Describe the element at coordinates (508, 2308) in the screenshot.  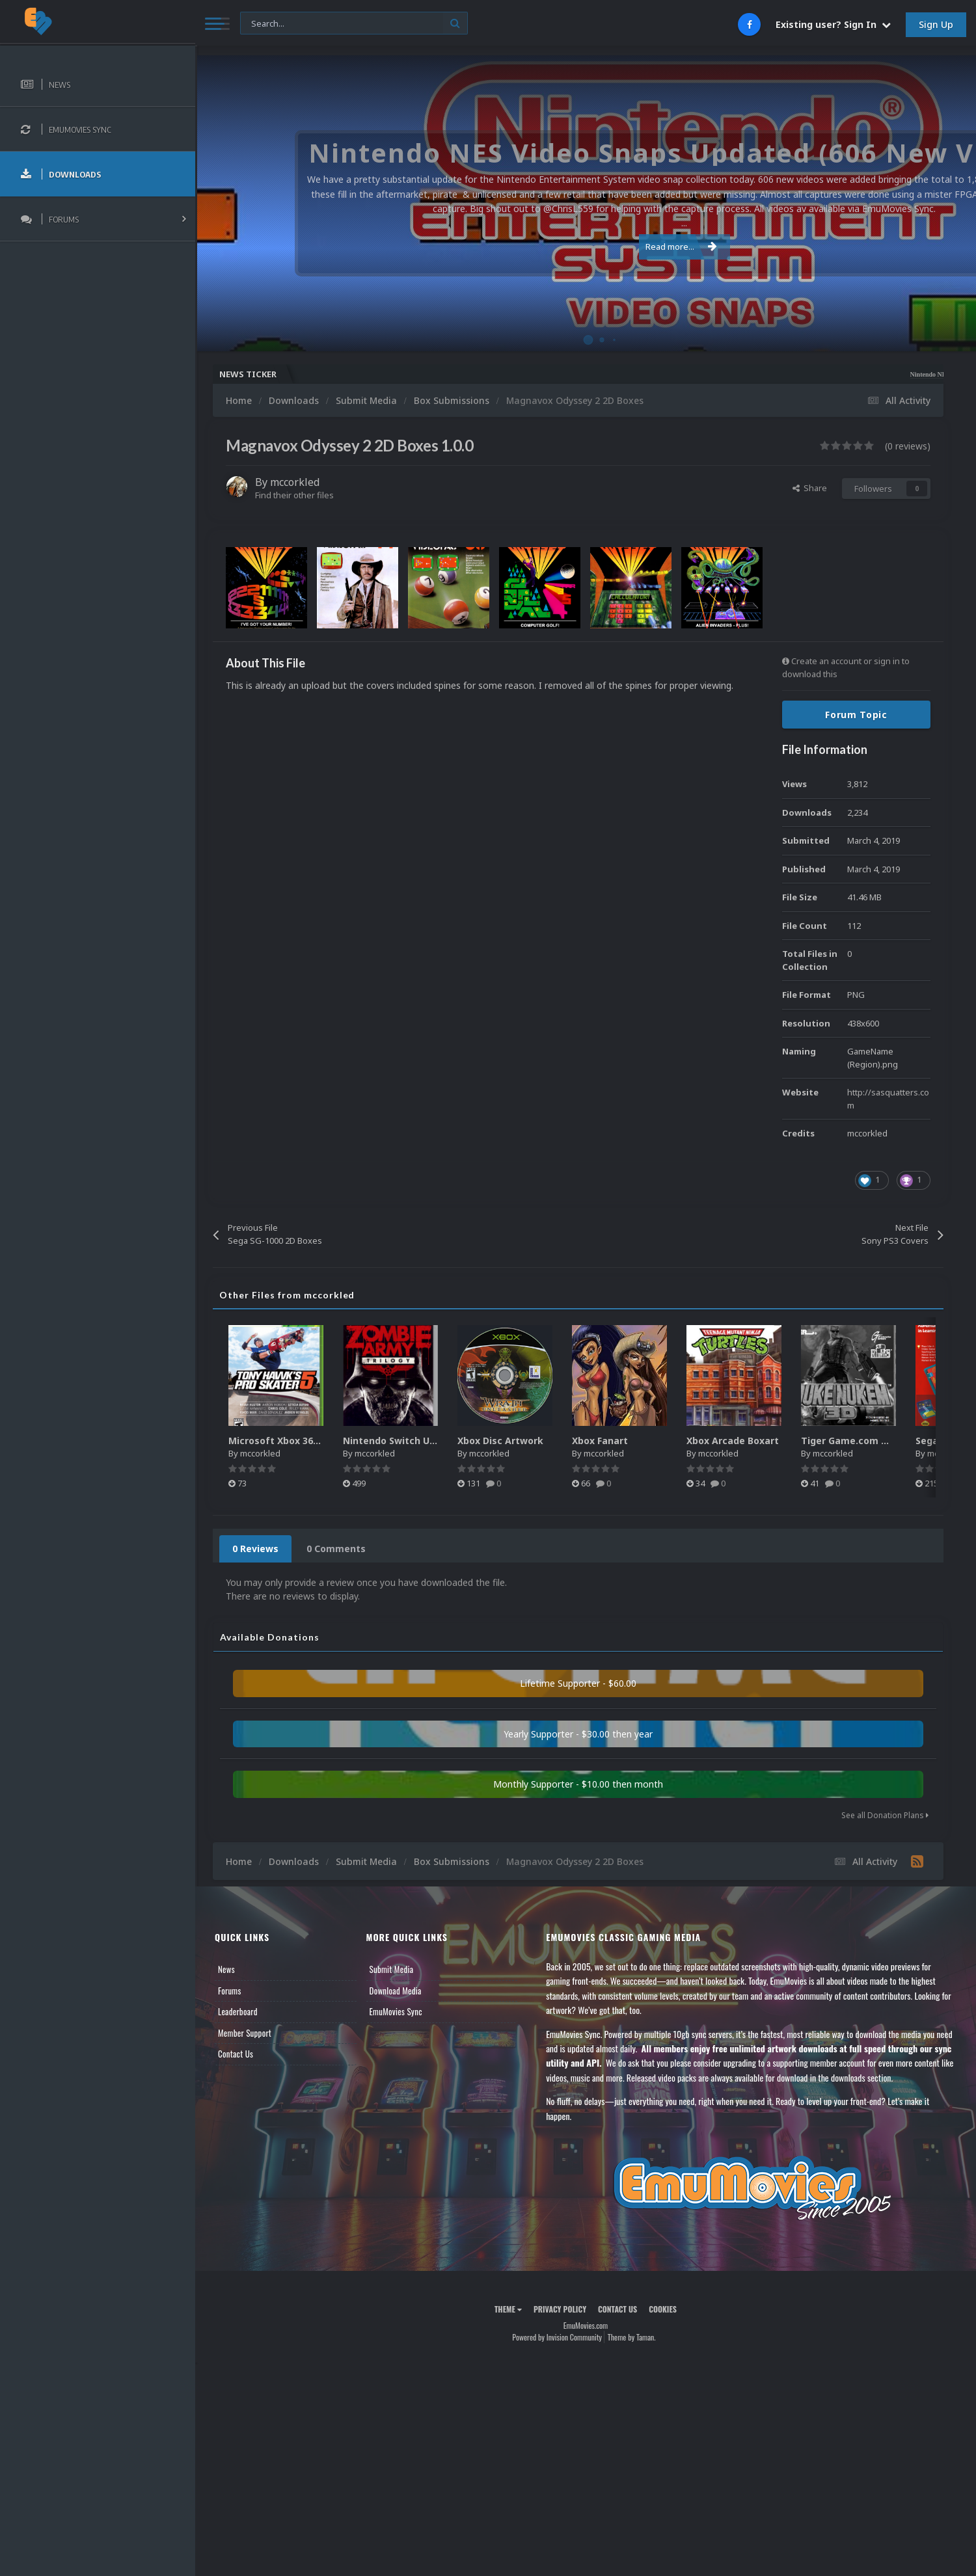
I see `Theme` at that location.